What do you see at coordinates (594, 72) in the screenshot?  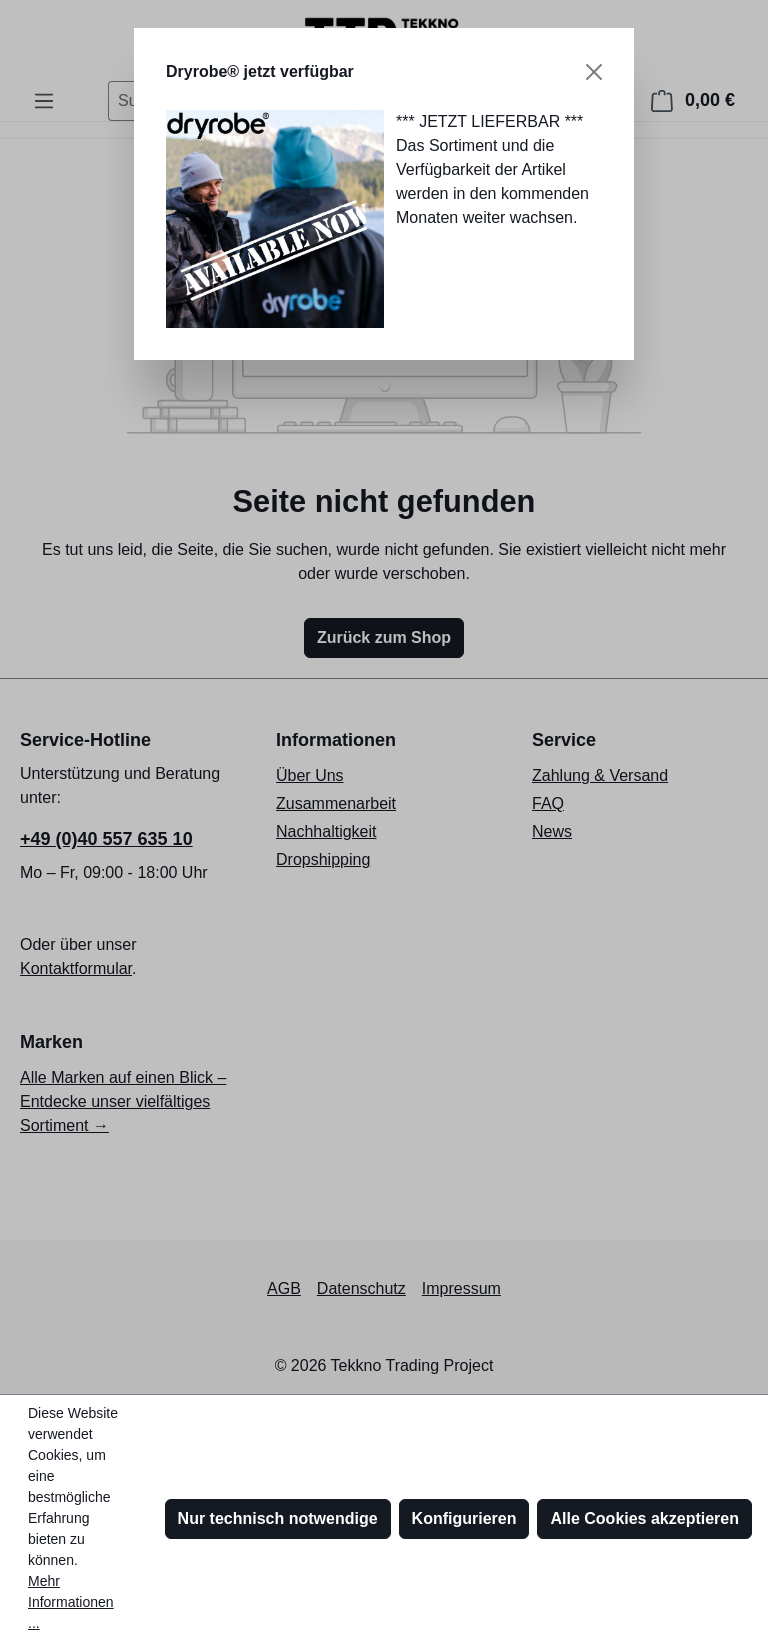 I see `[Schließen]` at bounding box center [594, 72].